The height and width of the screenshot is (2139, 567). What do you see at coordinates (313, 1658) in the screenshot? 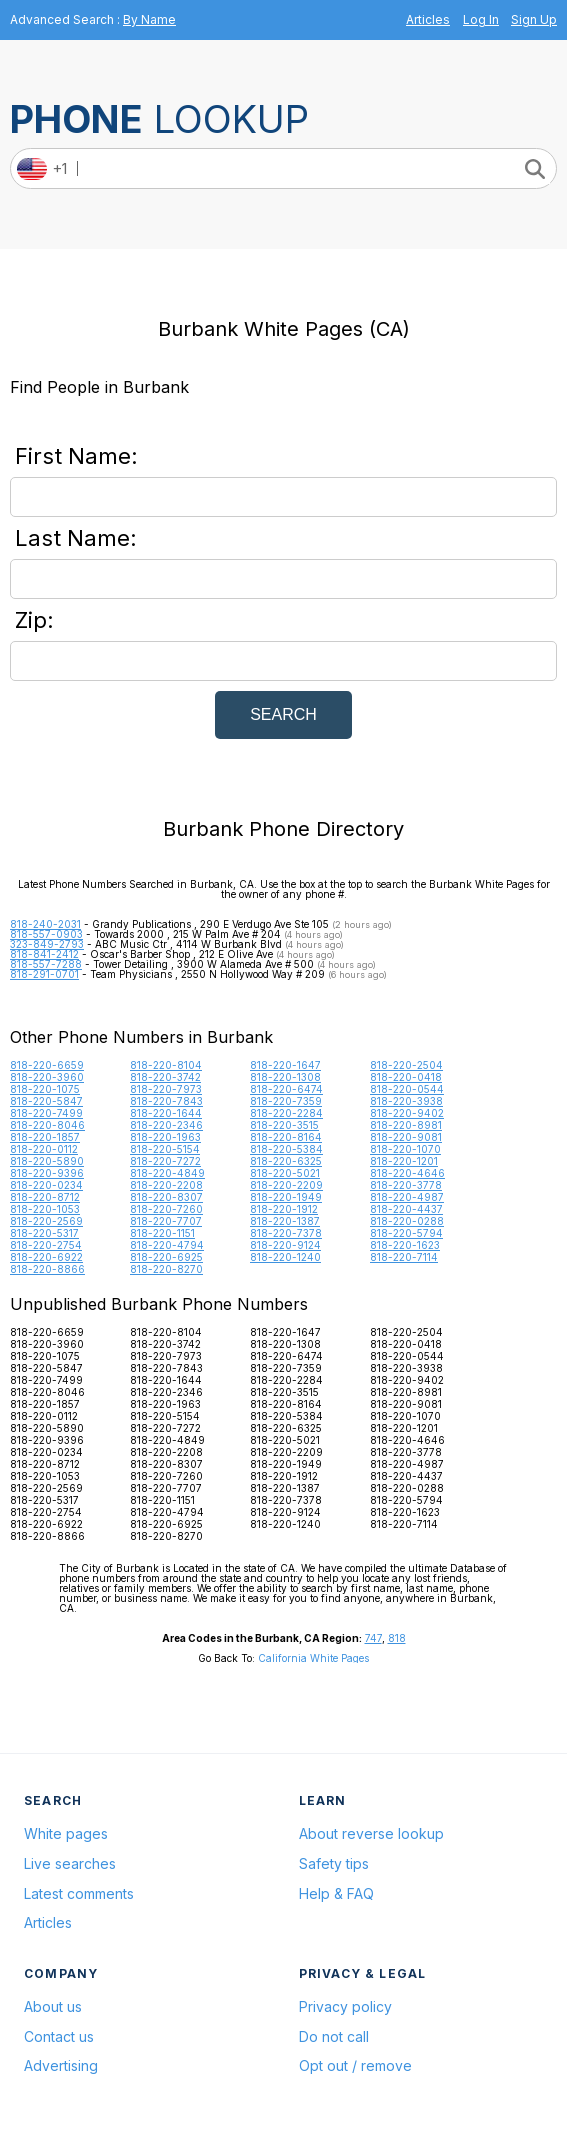
I see `California White Pages` at bounding box center [313, 1658].